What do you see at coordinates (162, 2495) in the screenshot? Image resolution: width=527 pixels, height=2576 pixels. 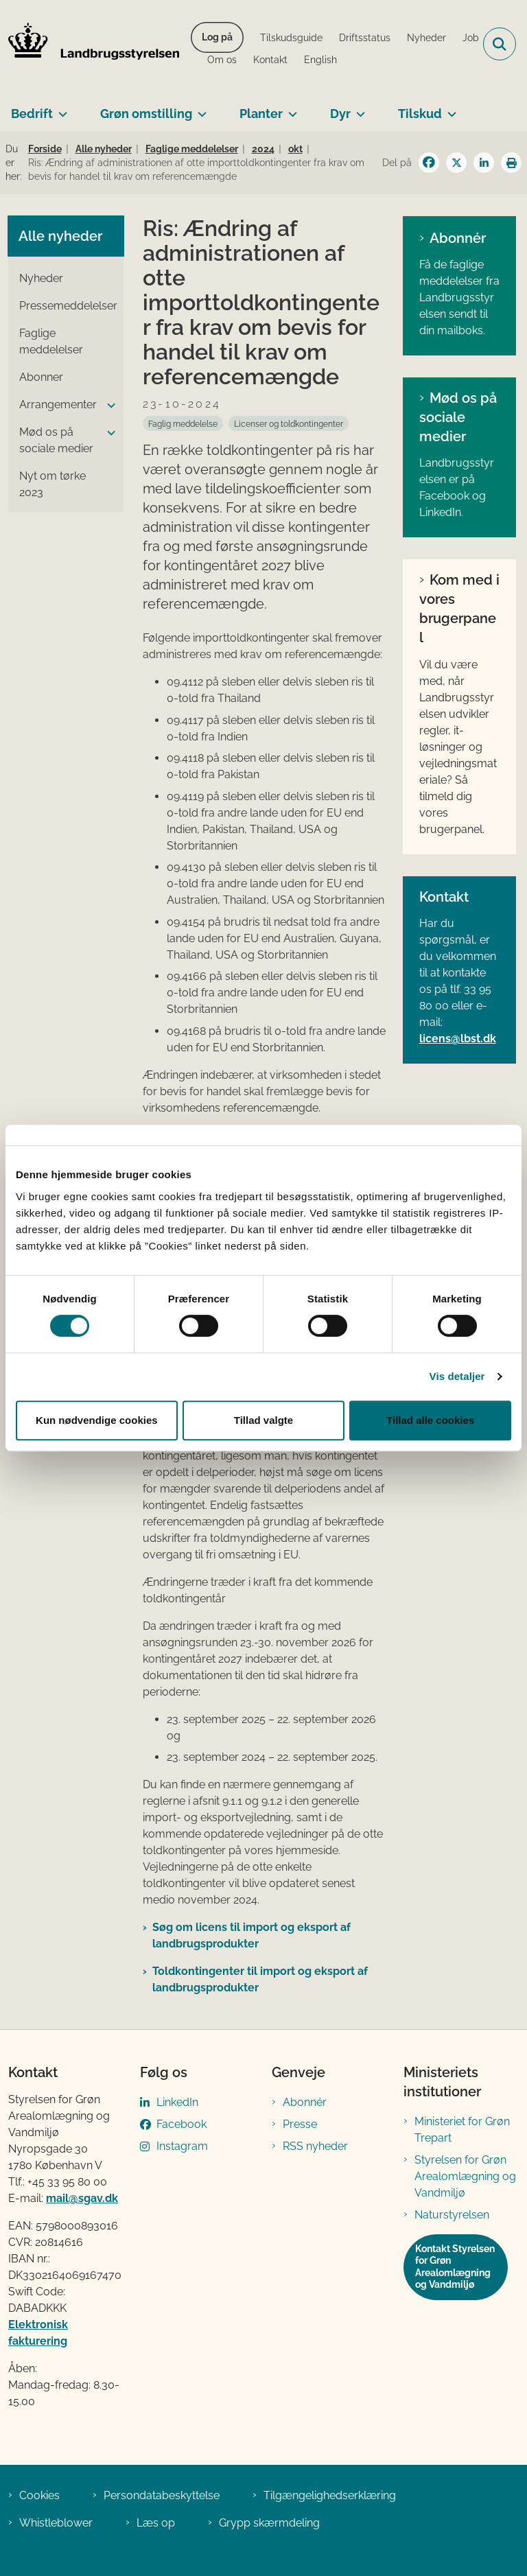 I see `Persondatabeskyttelse` at bounding box center [162, 2495].